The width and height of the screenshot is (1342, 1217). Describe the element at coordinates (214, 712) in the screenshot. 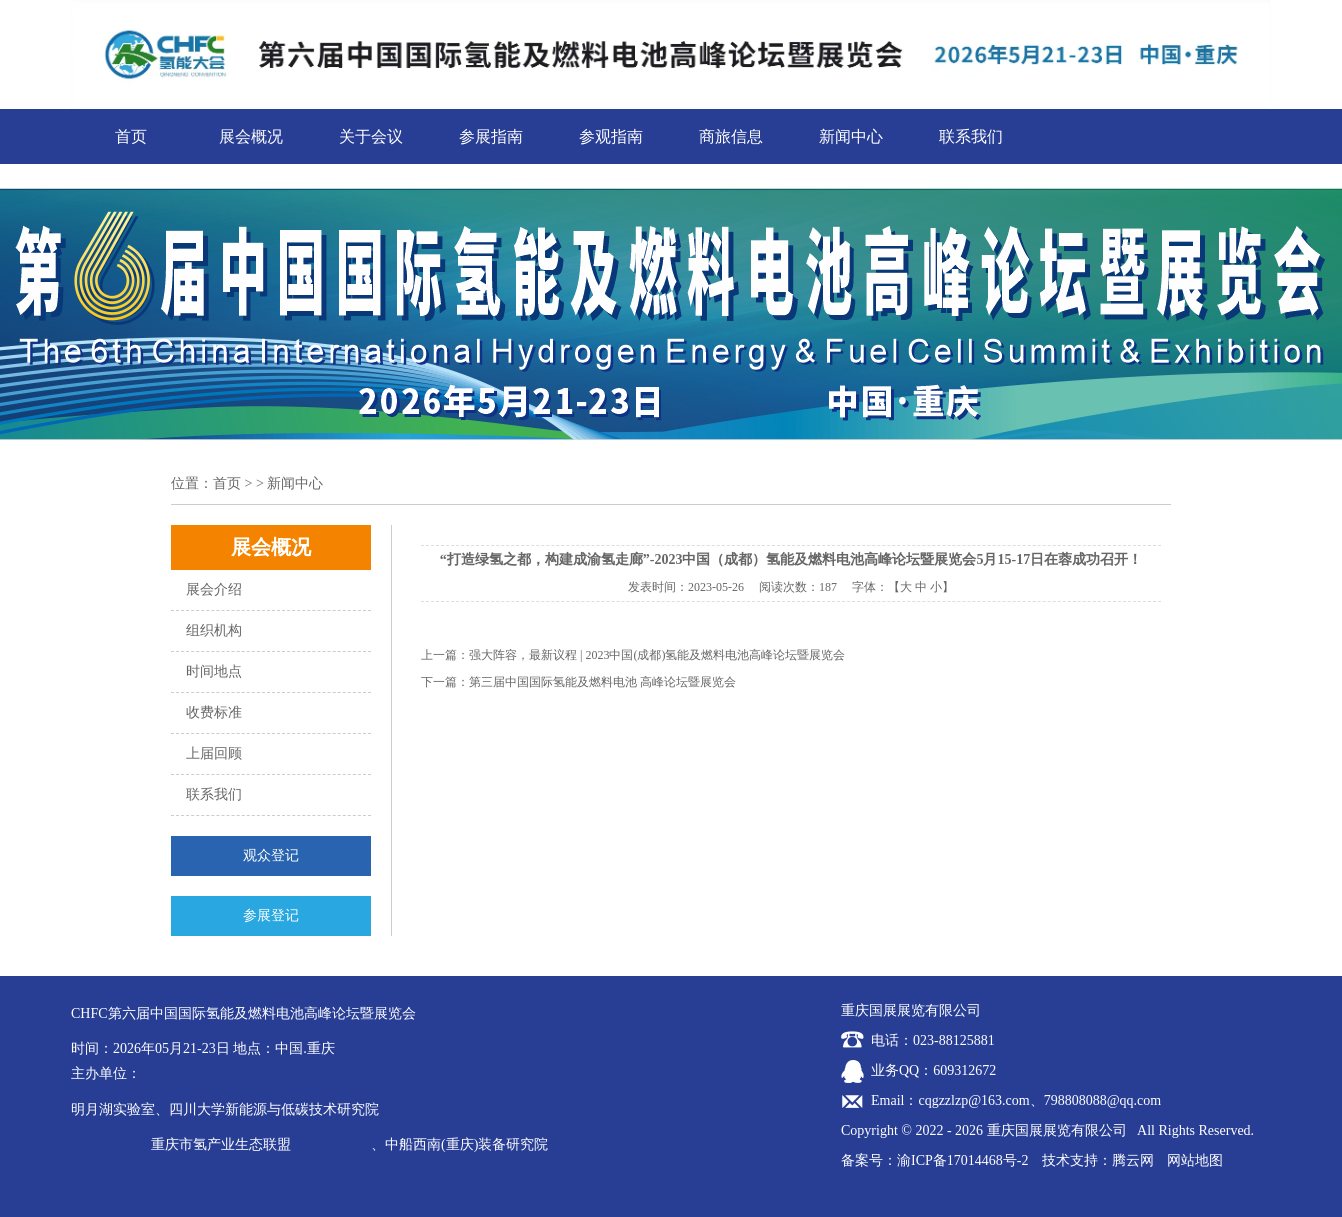

I see `收费标准` at that location.